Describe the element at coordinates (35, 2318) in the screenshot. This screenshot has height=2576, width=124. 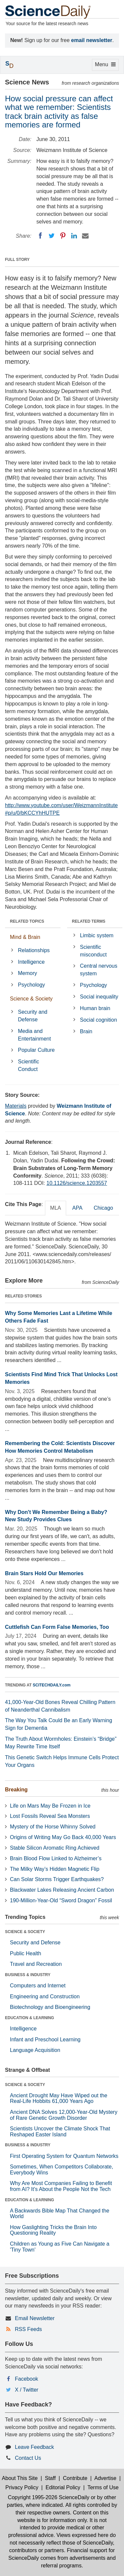
I see `Email Newsletter` at that location.